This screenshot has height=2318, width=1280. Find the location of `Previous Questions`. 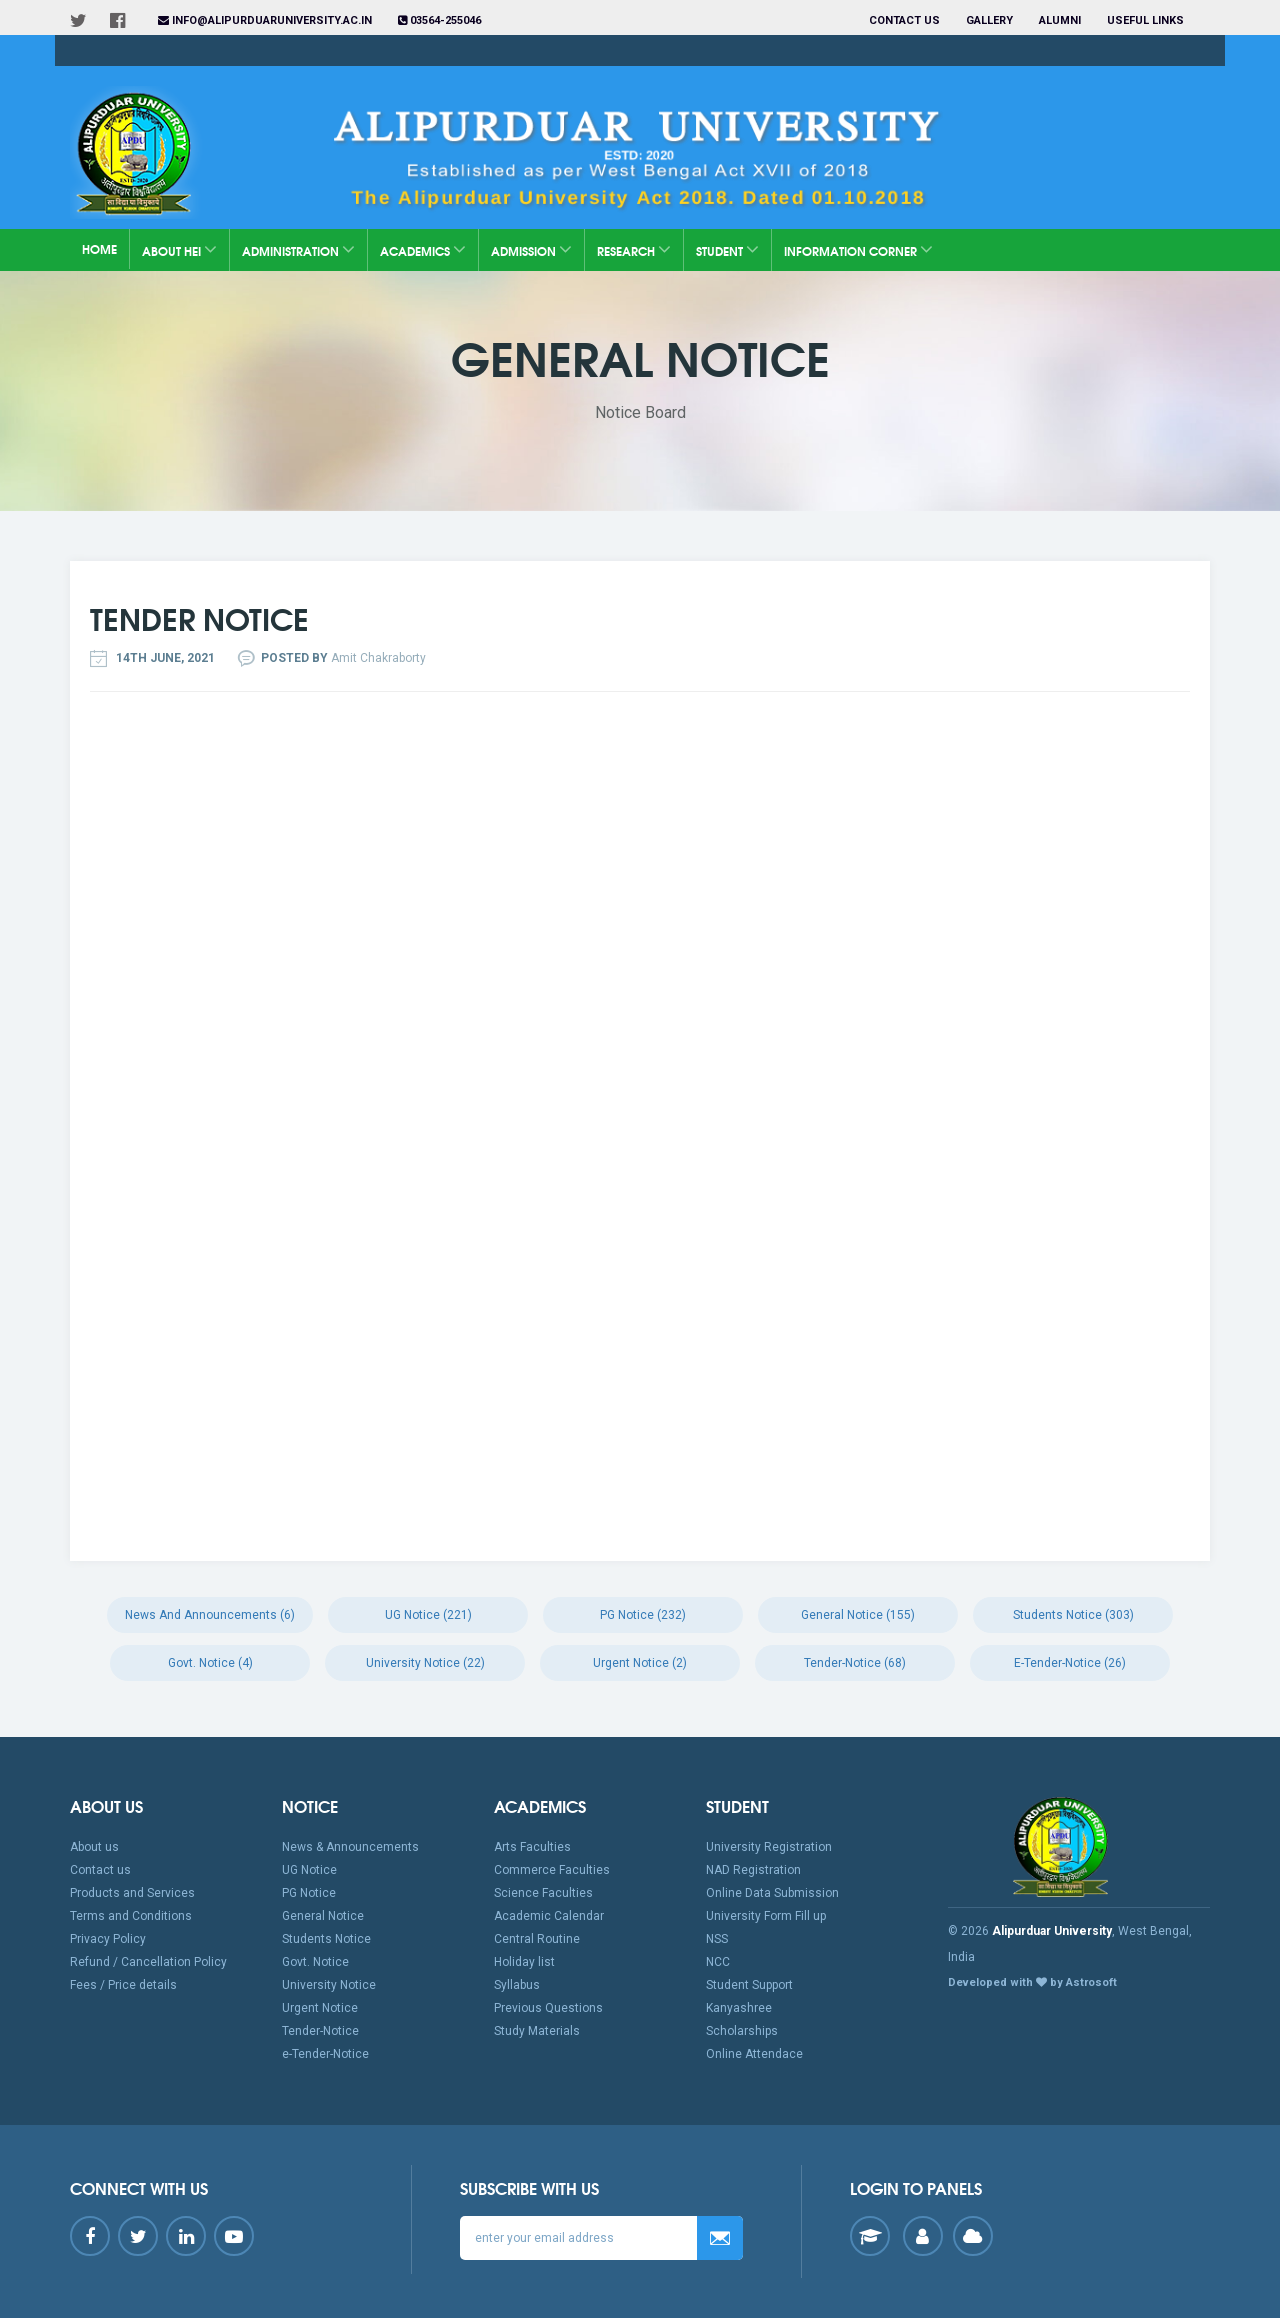

Previous Questions is located at coordinates (548, 2008).